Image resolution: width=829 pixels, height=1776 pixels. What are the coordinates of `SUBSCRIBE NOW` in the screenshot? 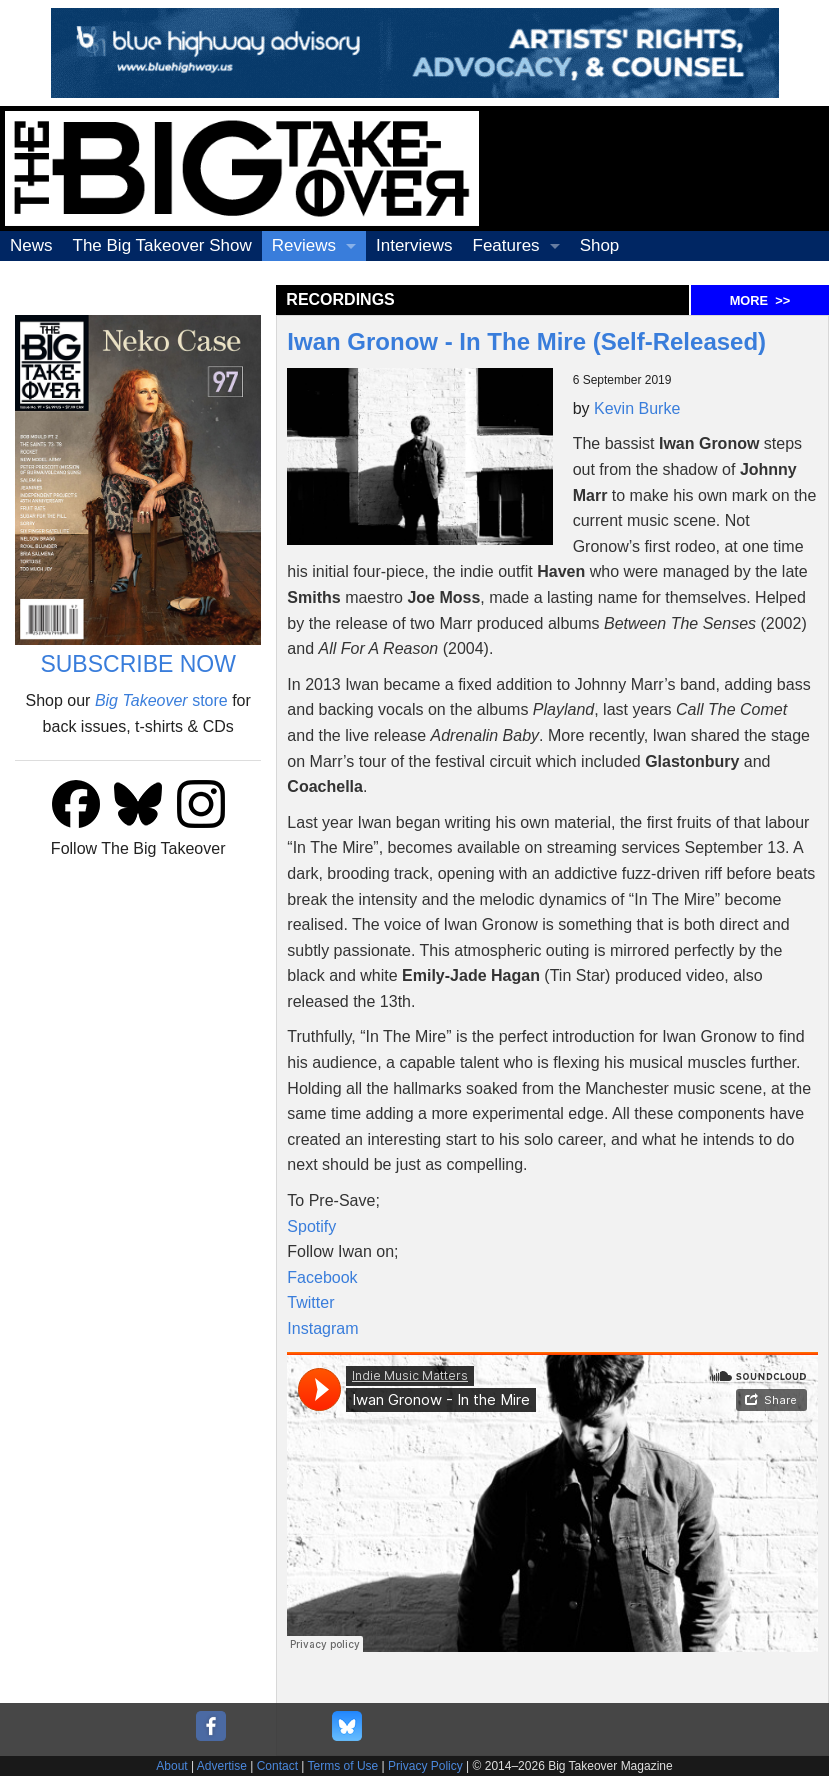 It's located at (138, 664).